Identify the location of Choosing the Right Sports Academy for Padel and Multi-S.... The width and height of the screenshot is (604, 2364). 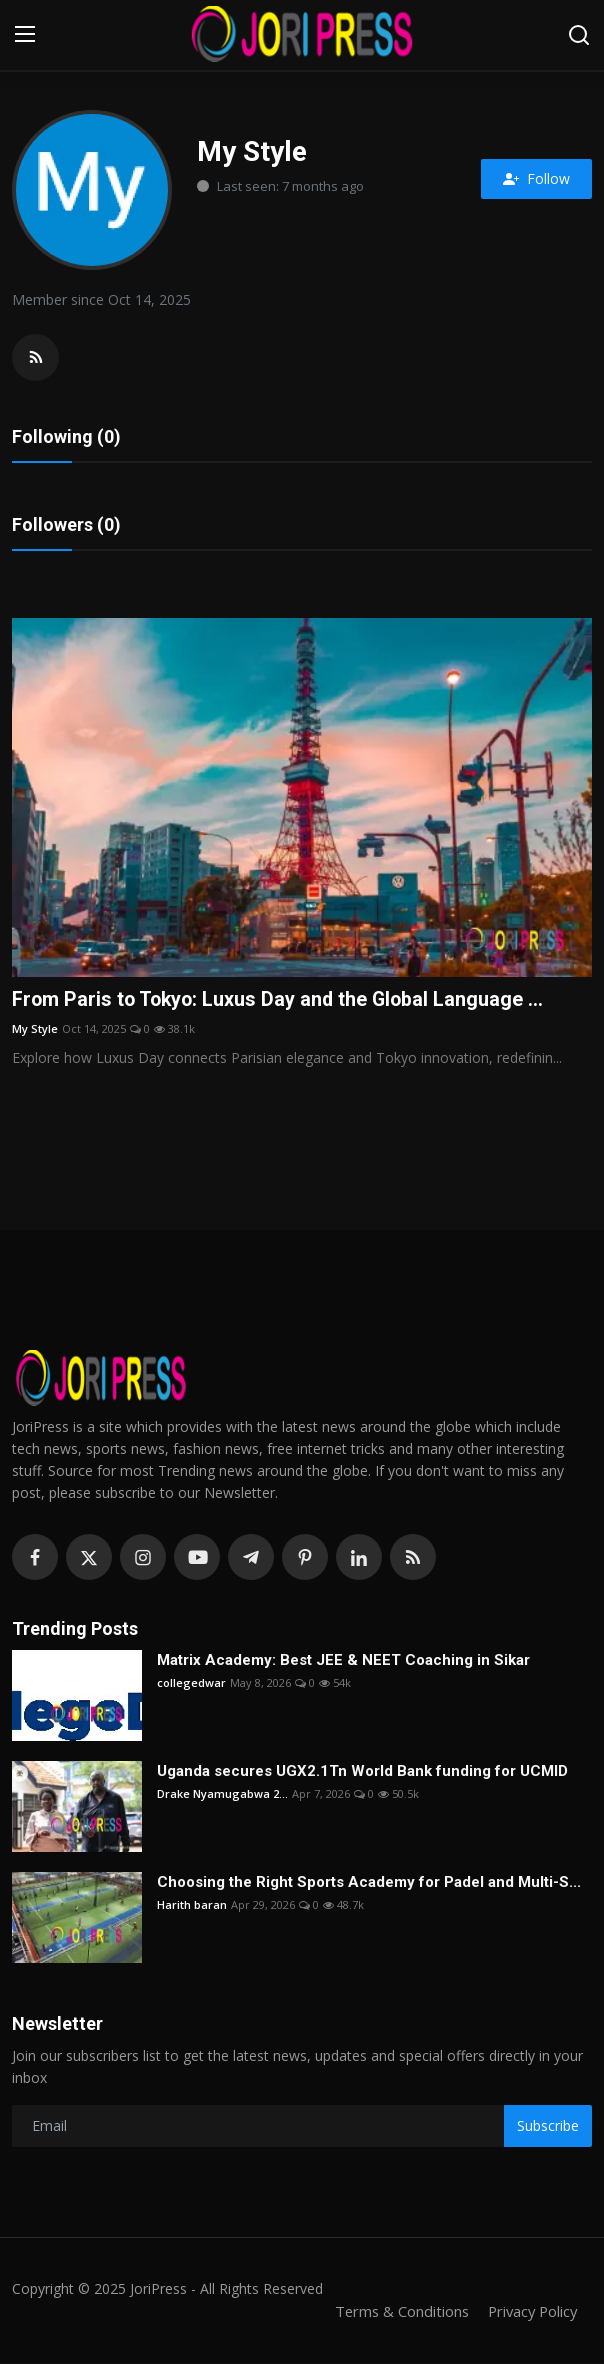
(369, 1883).